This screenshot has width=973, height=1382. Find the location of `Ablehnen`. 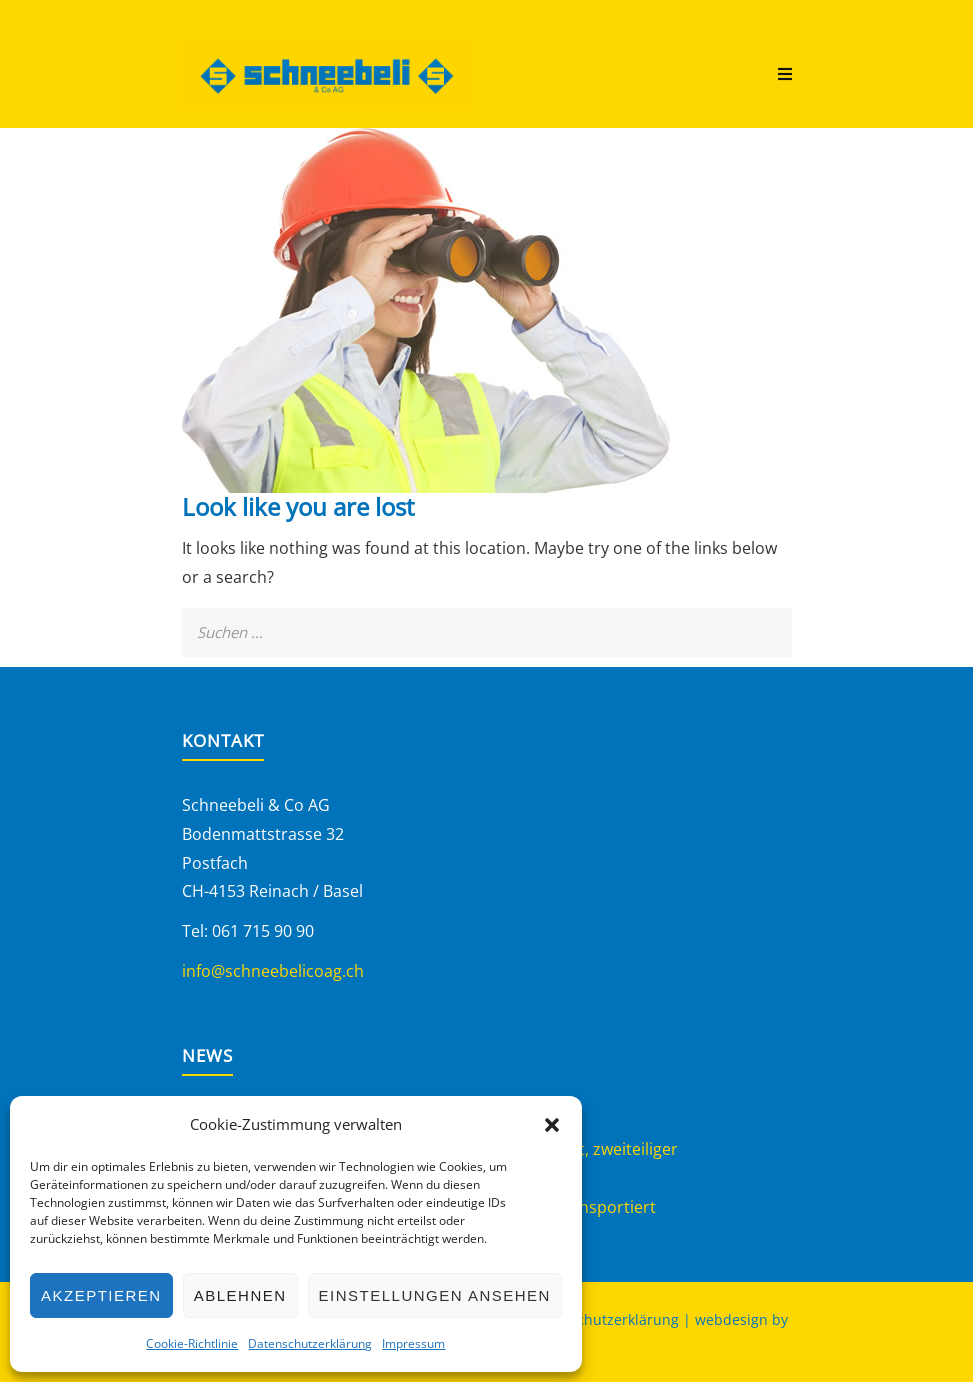

Ablehnen is located at coordinates (240, 1295).